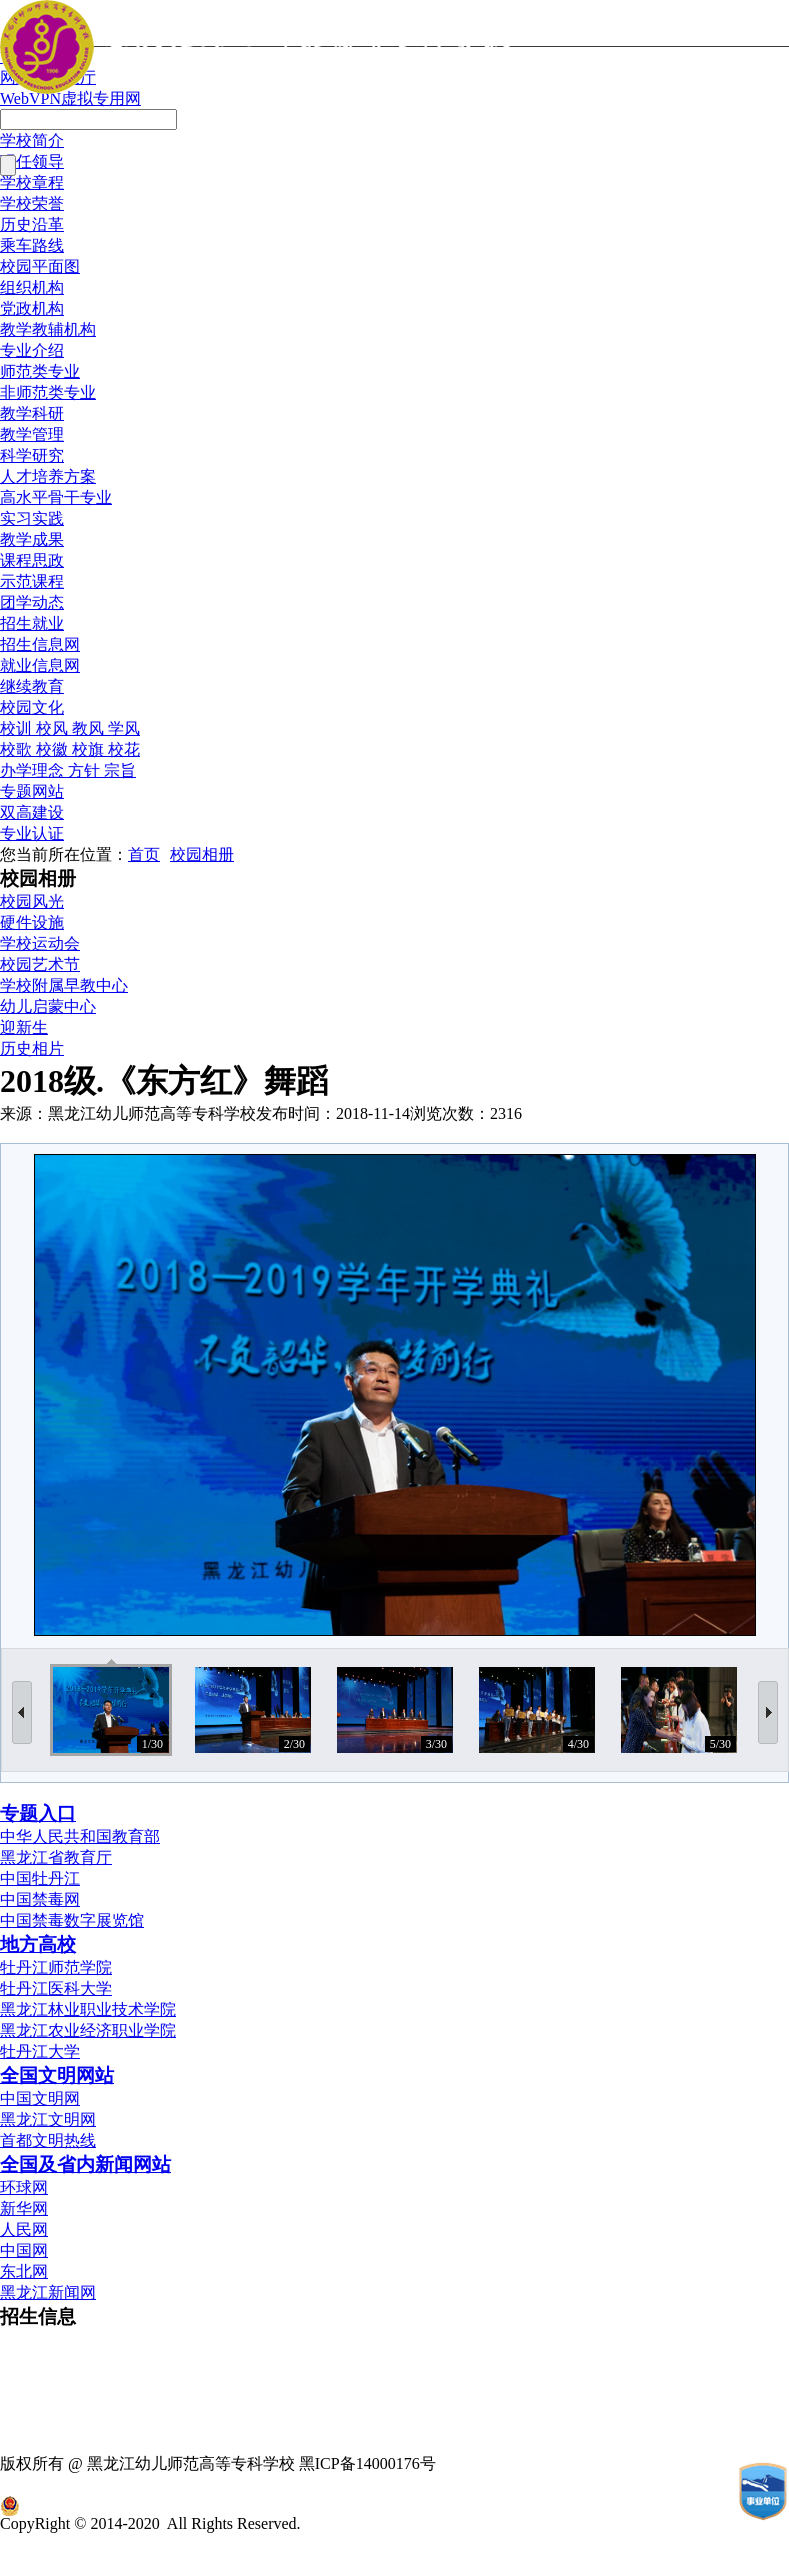 Image resolution: width=789 pixels, height=2575 pixels. I want to click on 首都文明热线, so click(48, 2140).